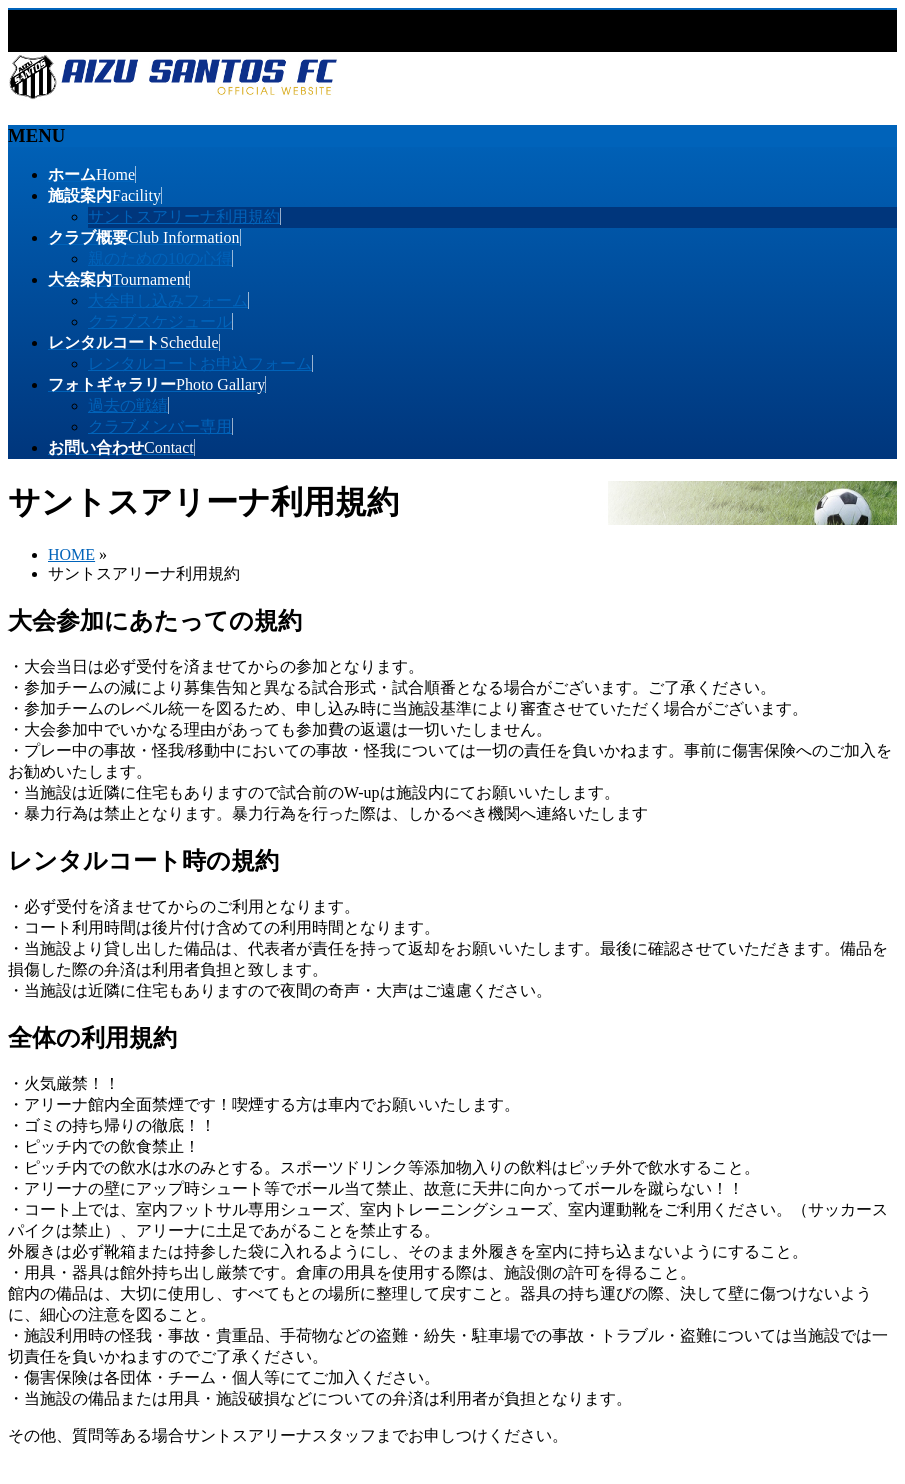 This screenshot has width=905, height=1484. Describe the element at coordinates (71, 554) in the screenshot. I see `HOME` at that location.